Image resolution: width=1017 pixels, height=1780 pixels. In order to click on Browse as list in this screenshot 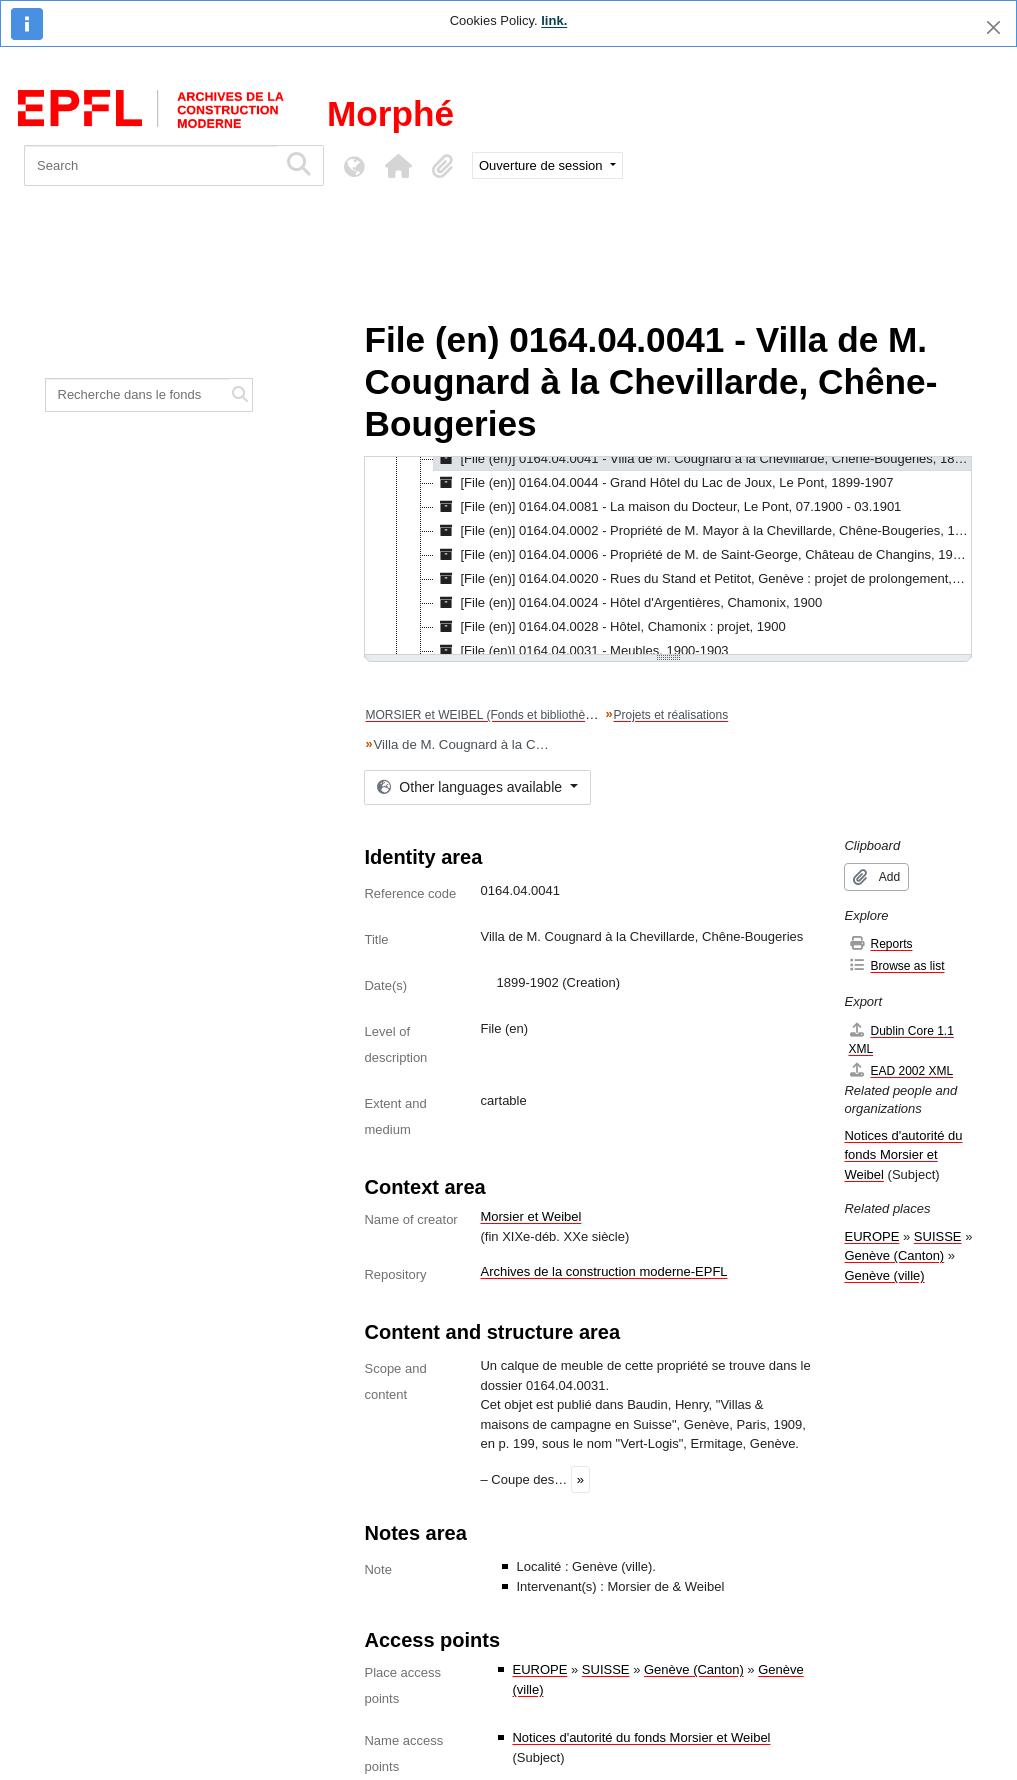, I will do `click(896, 965)`.